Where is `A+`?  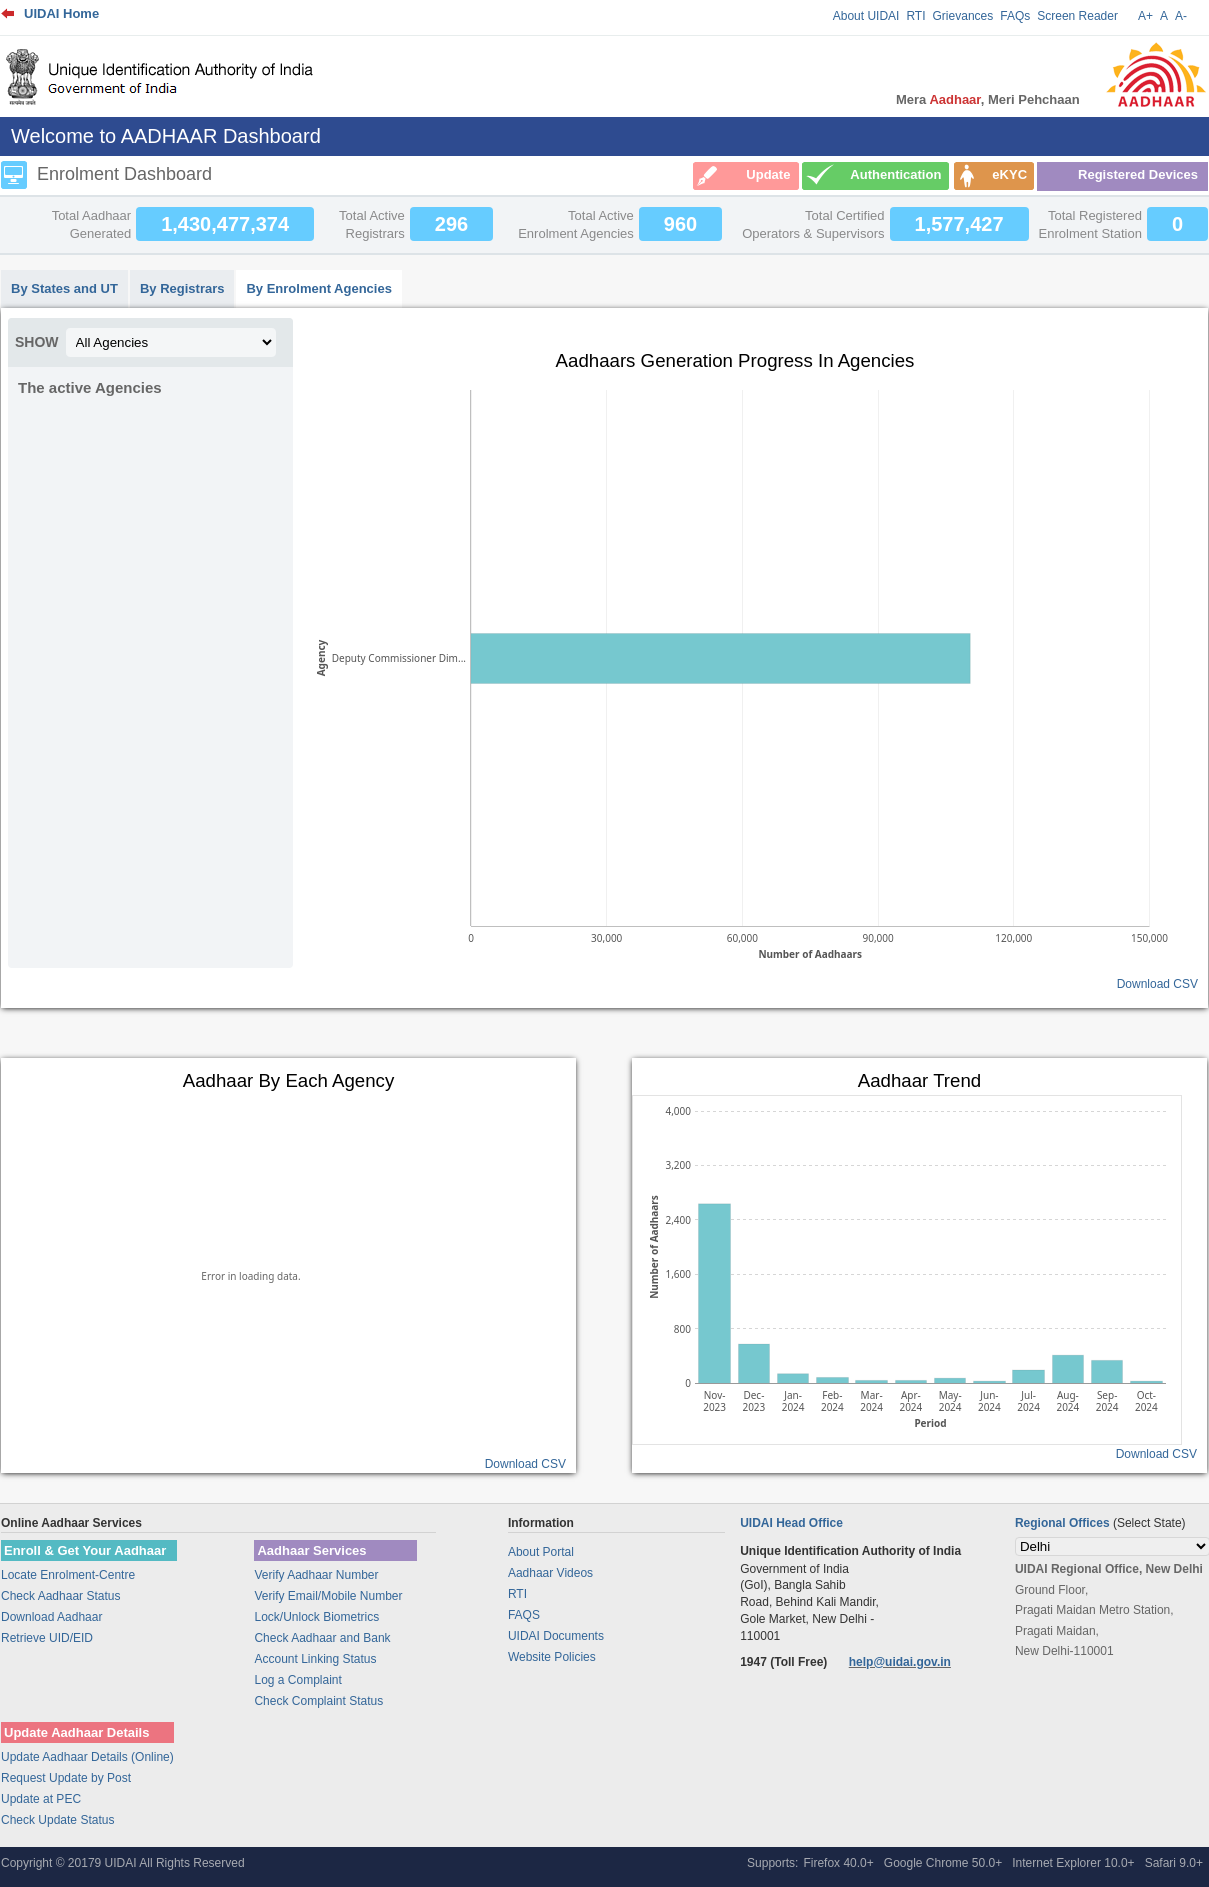
A+ is located at coordinates (1145, 16).